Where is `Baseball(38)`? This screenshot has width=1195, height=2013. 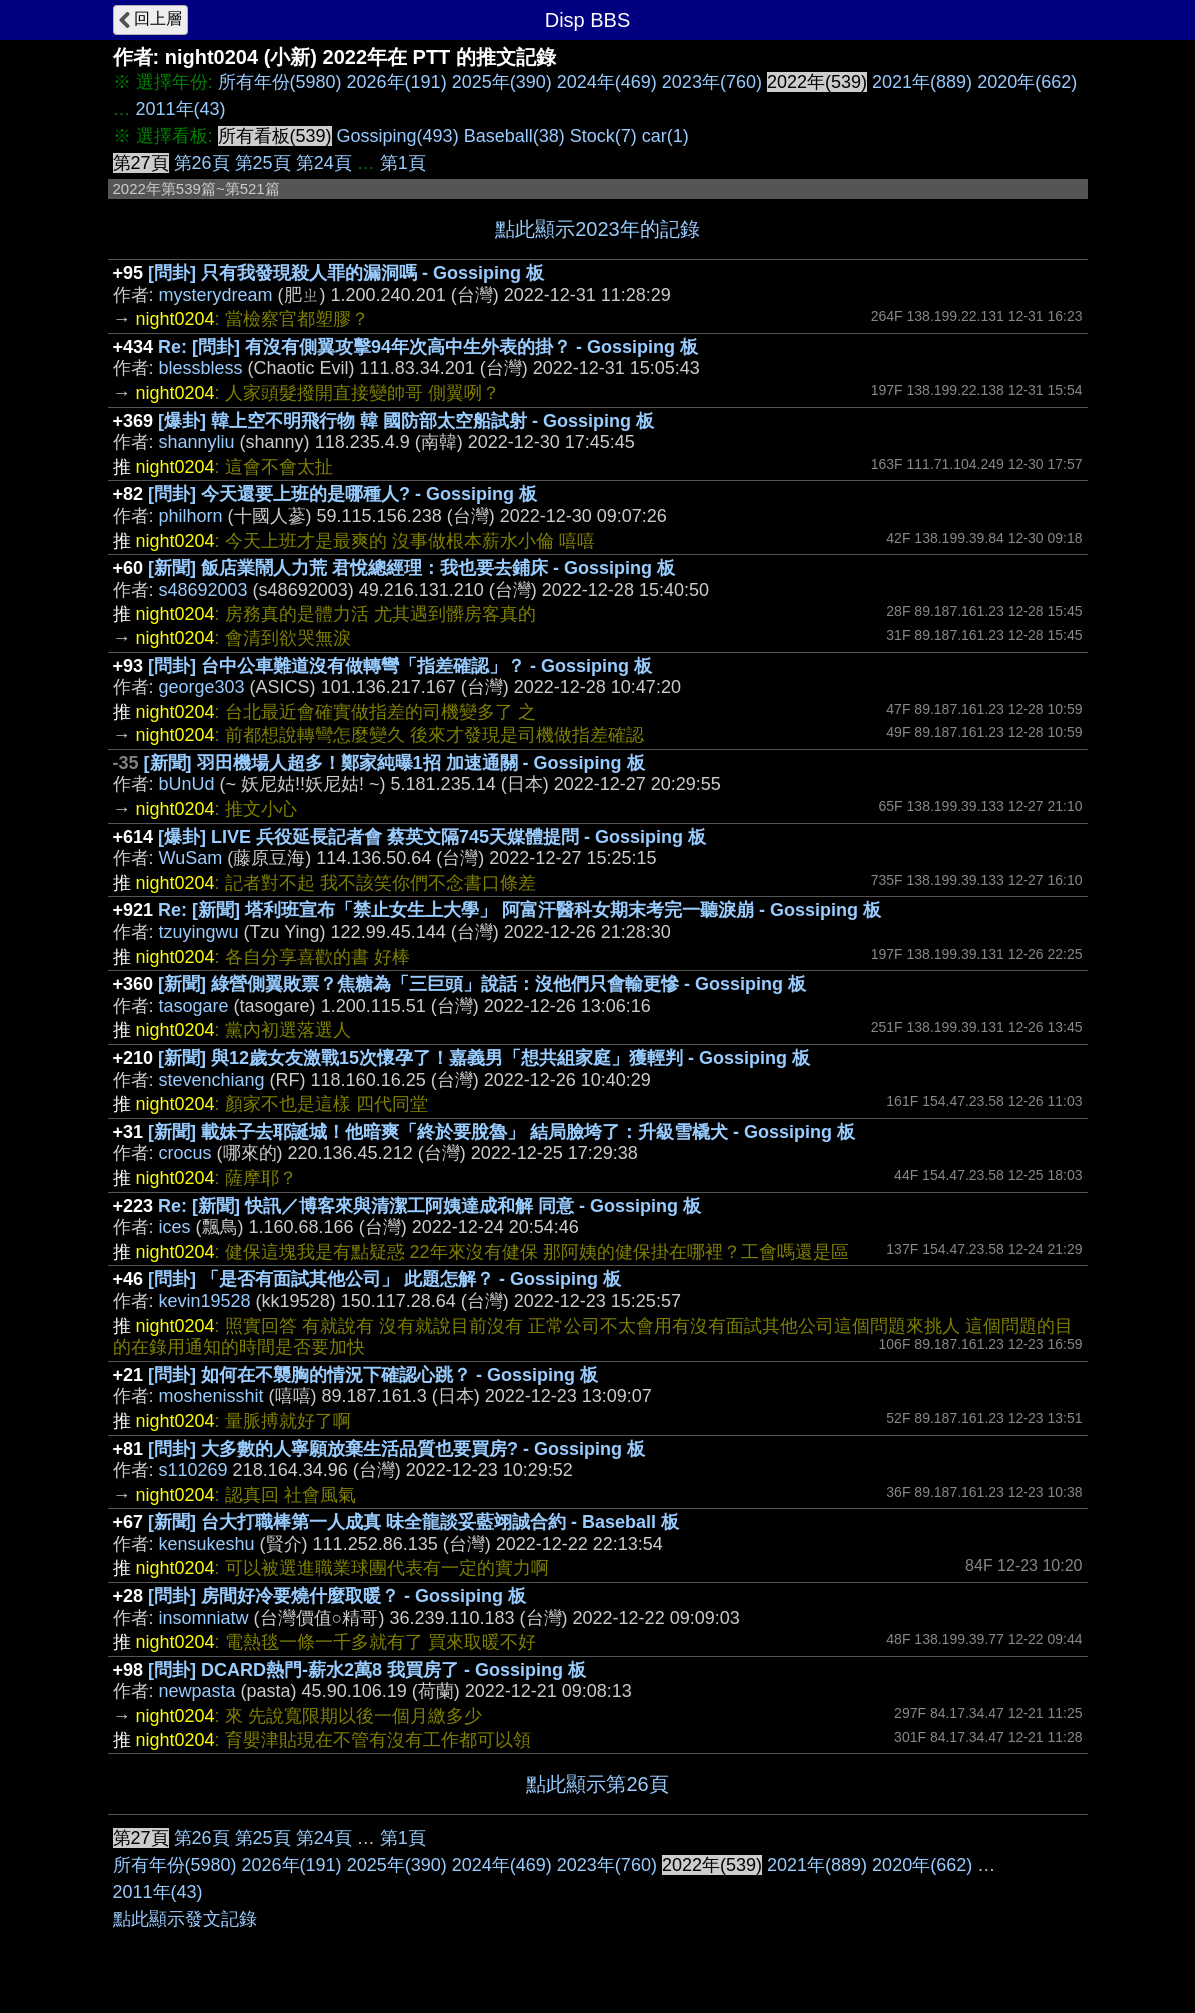
Baseball(38) is located at coordinates (514, 136).